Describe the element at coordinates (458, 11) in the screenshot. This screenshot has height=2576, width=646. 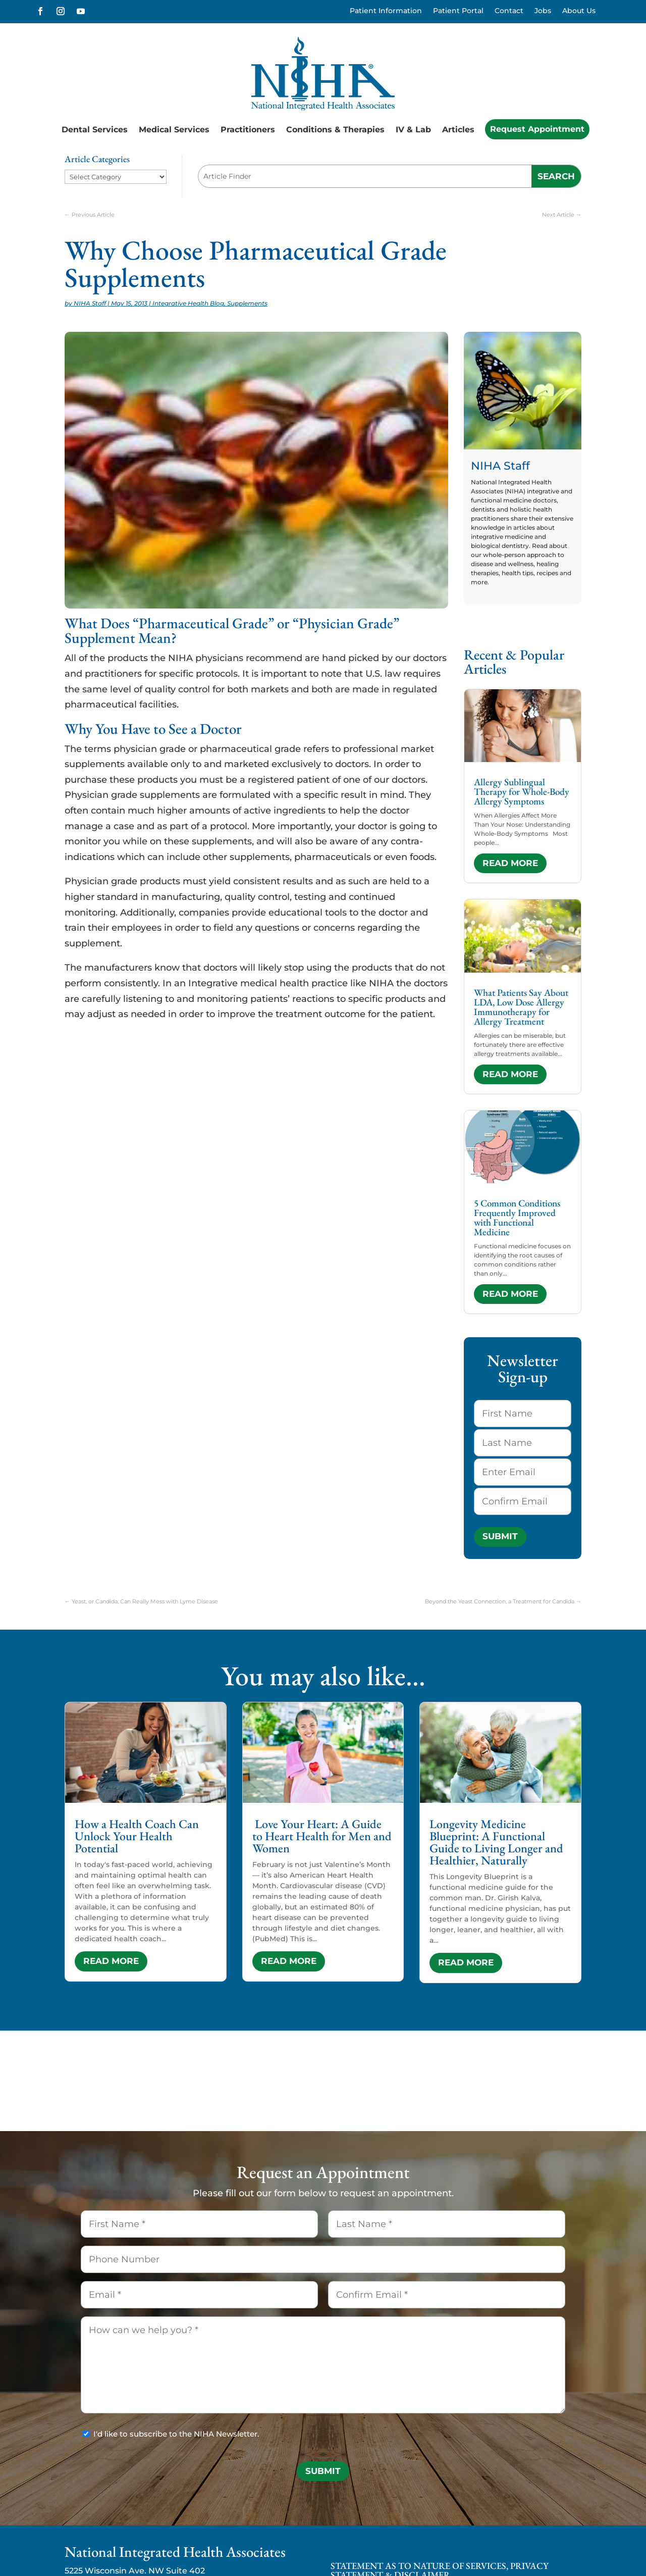
I see `Patient Portal` at that location.